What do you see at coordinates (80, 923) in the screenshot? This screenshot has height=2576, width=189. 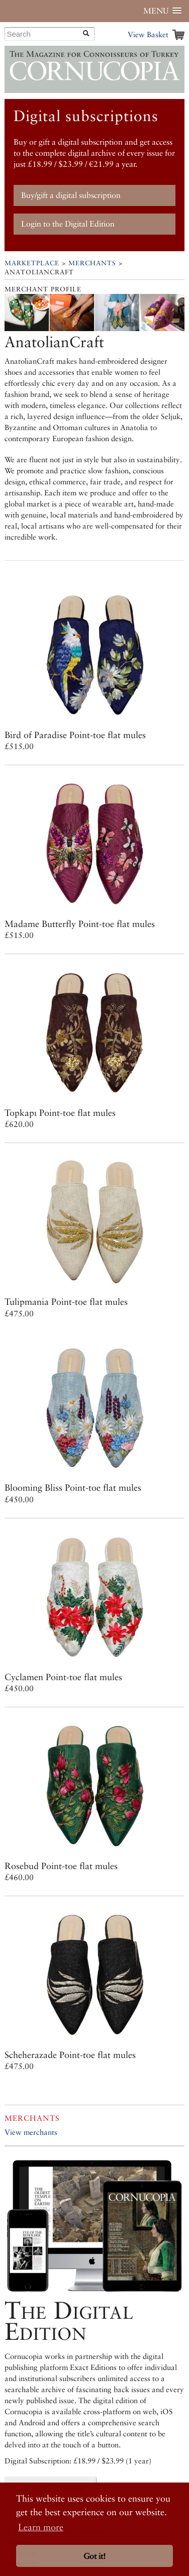 I see `Madame Butterfly Point-toe flat mules` at bounding box center [80, 923].